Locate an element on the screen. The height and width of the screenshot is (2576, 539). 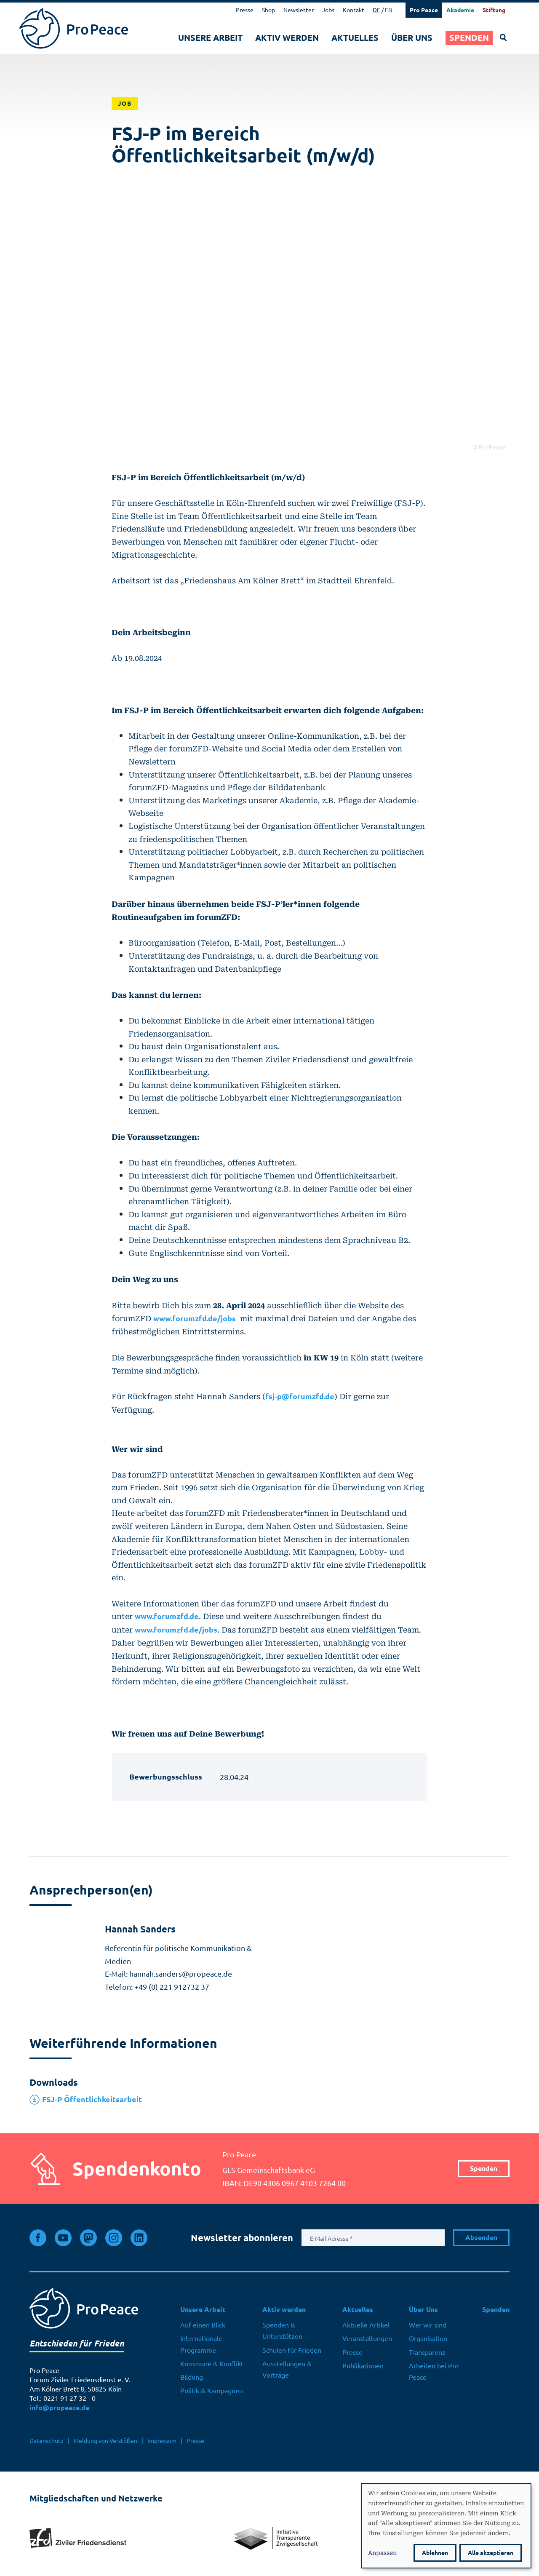
FSJ-P Öffentlichkeitsarbeit is located at coordinates (92, 2099).